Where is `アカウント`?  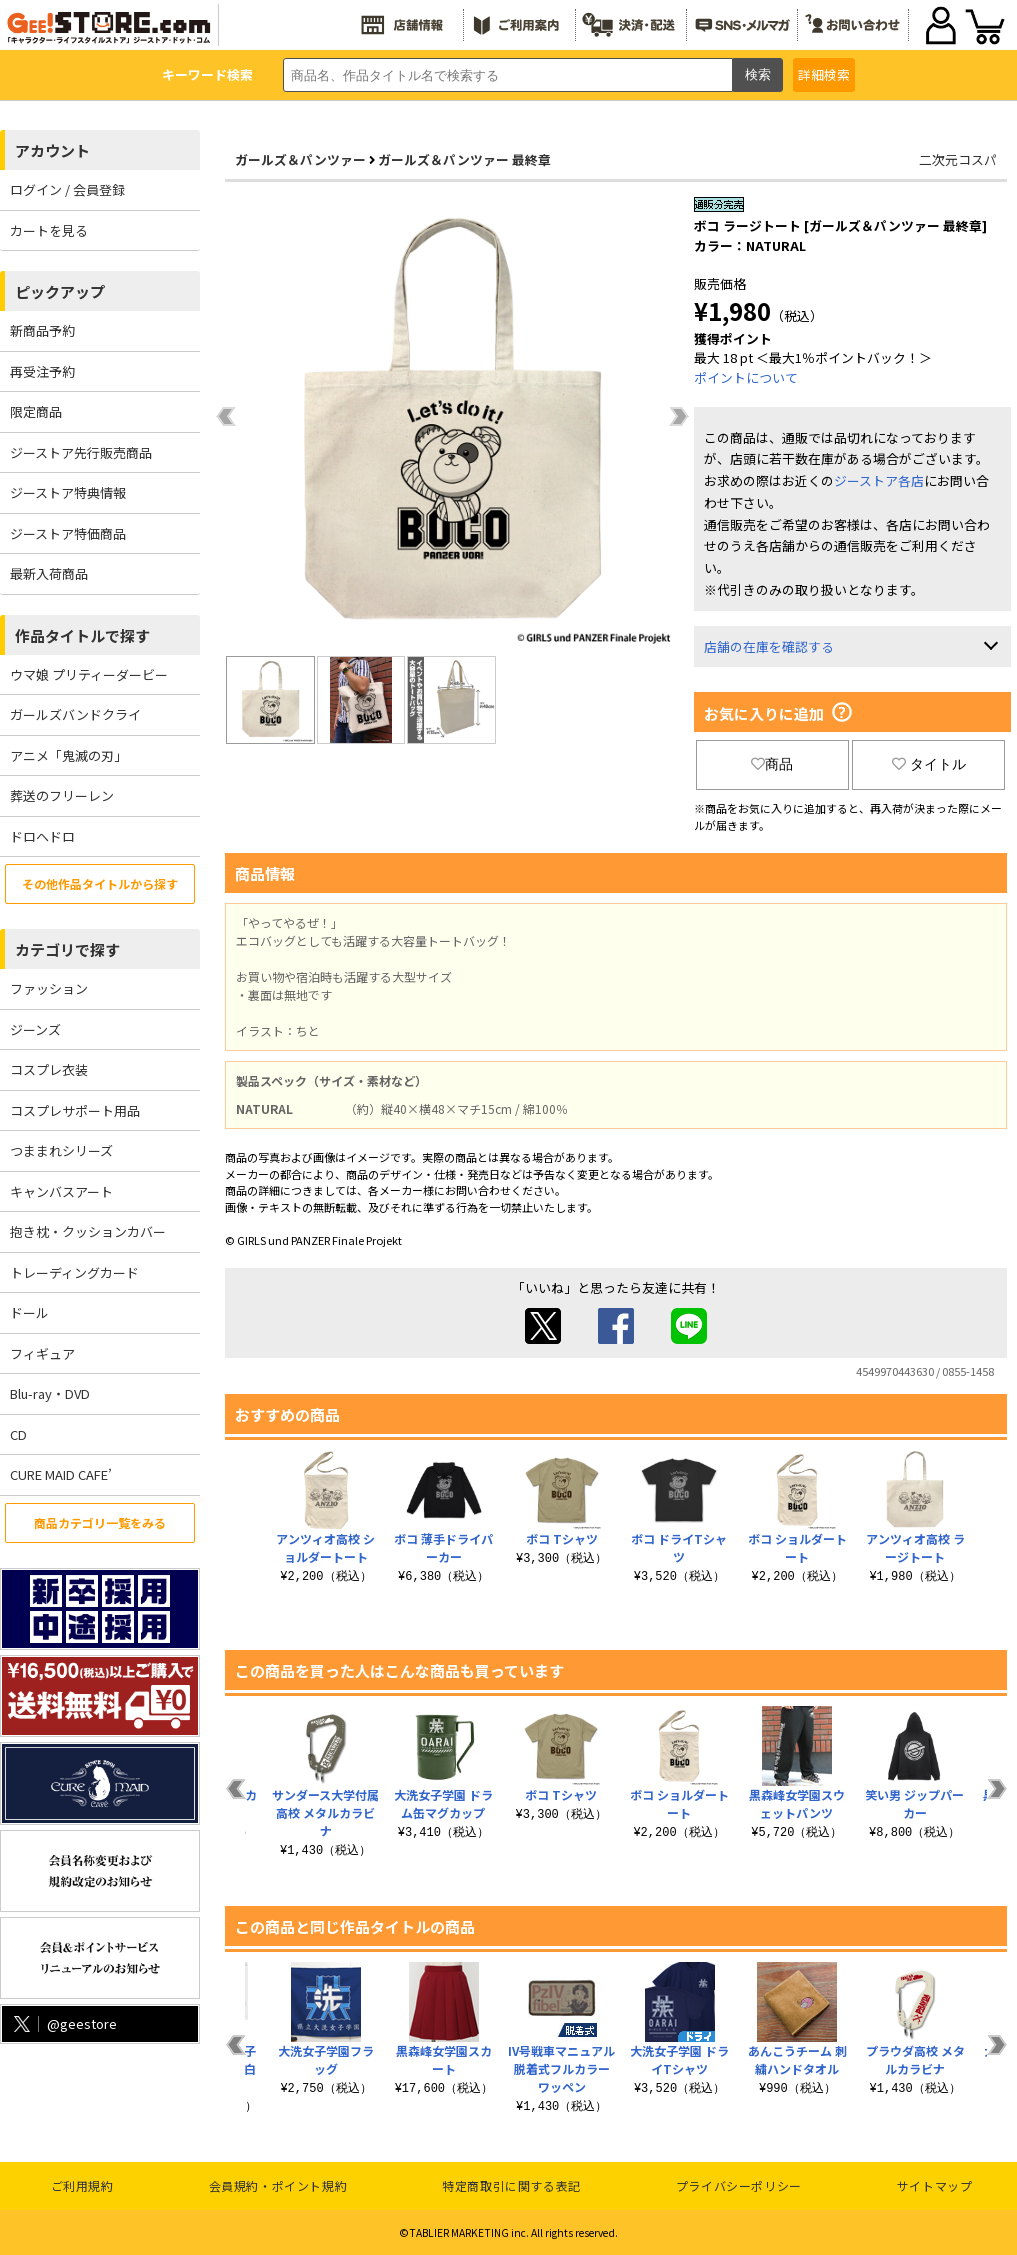 アカウント is located at coordinates (52, 150).